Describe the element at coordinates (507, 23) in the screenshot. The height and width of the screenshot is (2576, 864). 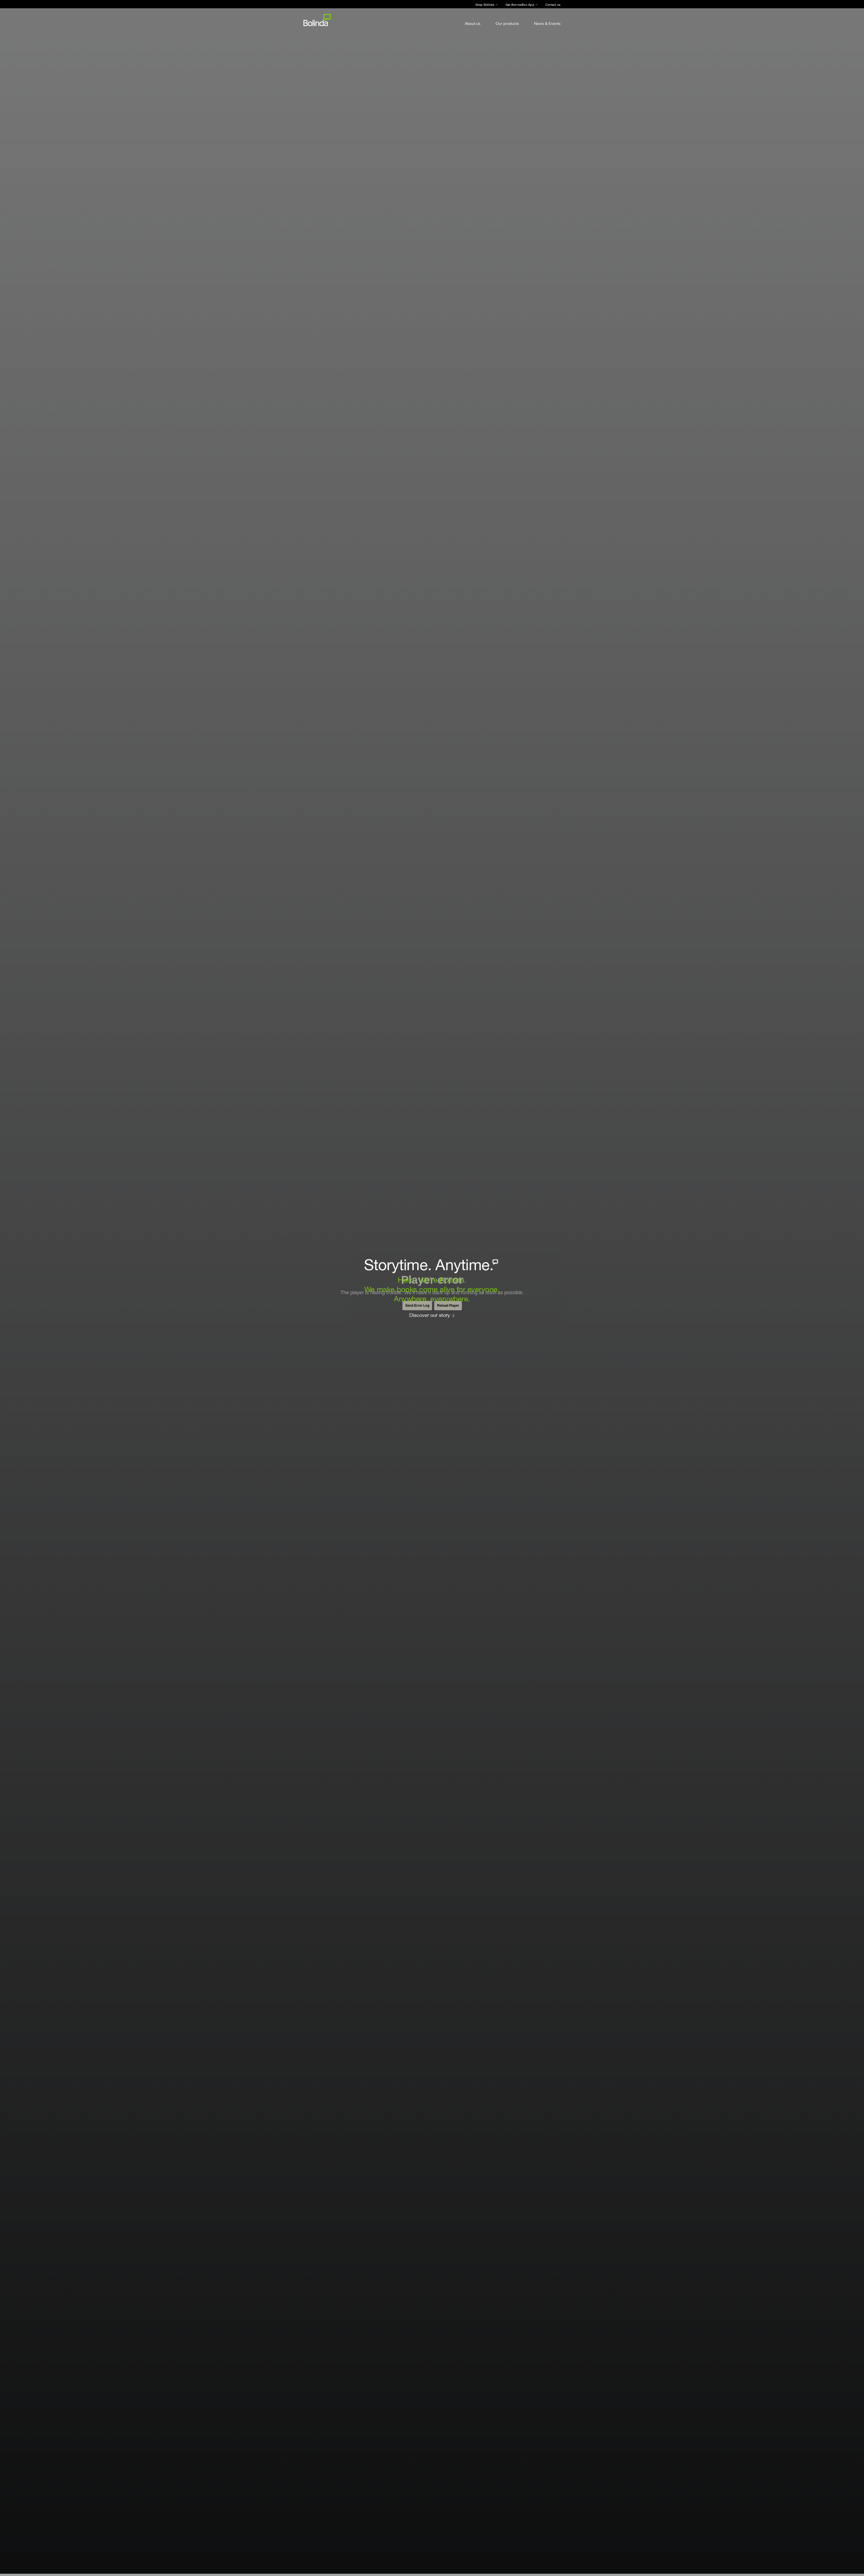
I see `Our products` at that location.